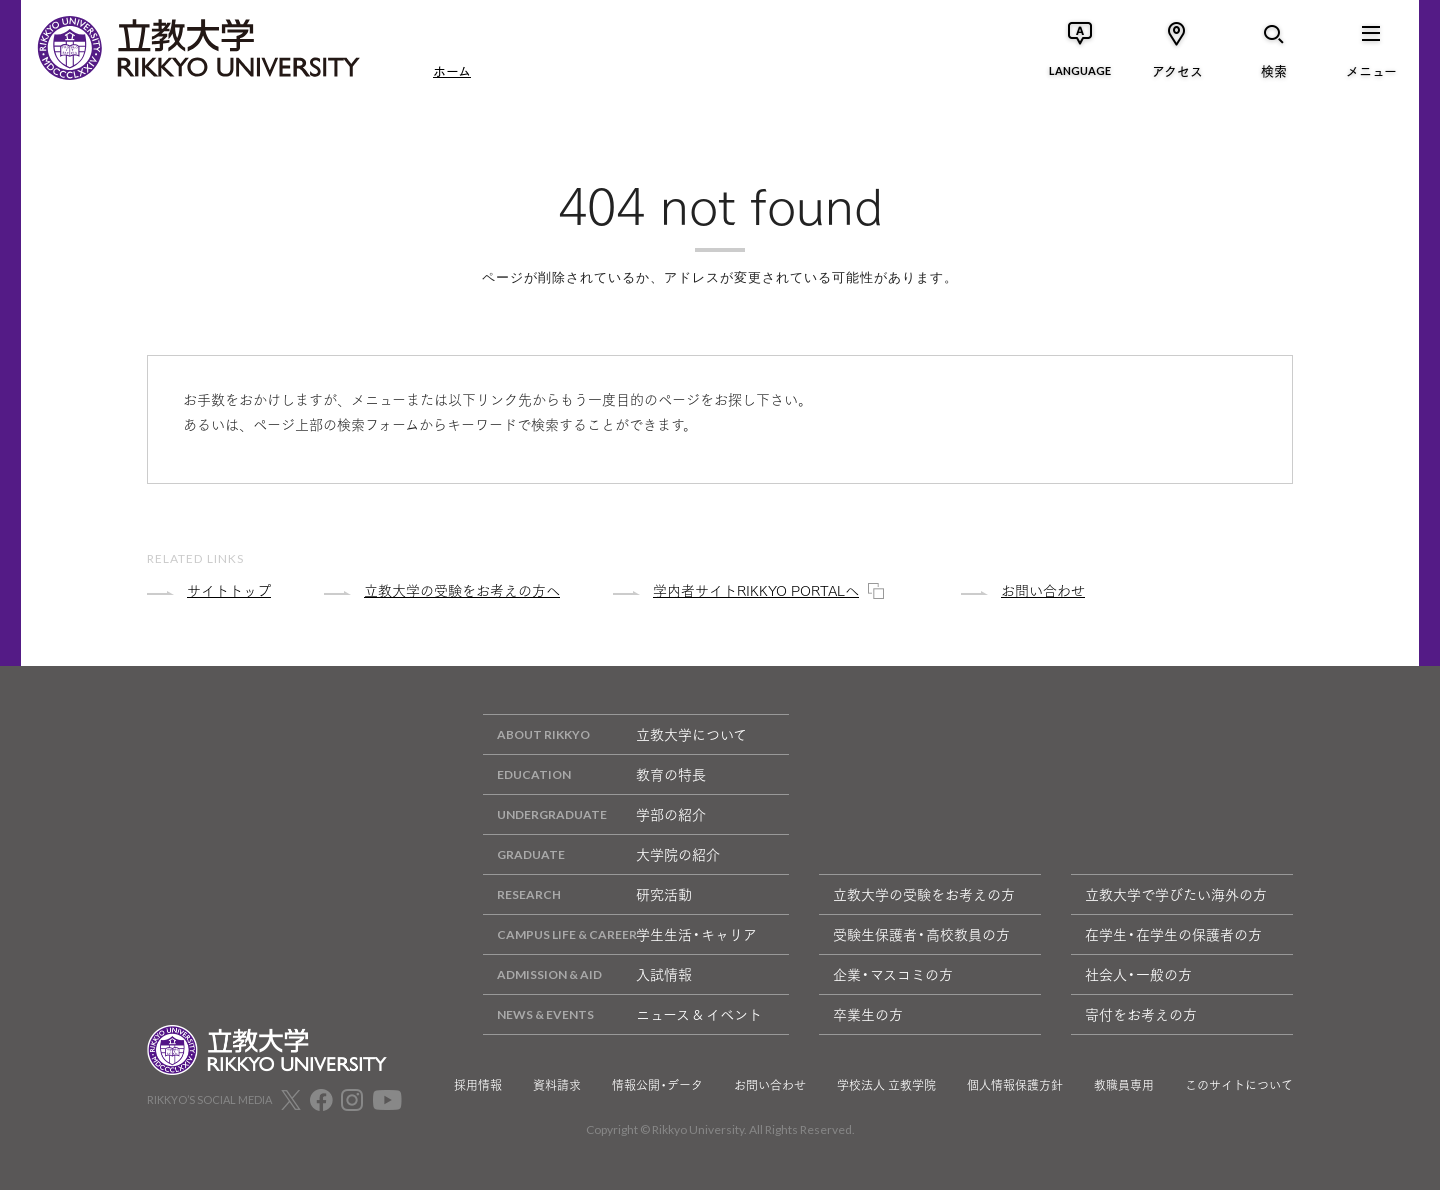 This screenshot has width=1440, height=1190. What do you see at coordinates (594, 774) in the screenshot?
I see `教育の特長` at bounding box center [594, 774].